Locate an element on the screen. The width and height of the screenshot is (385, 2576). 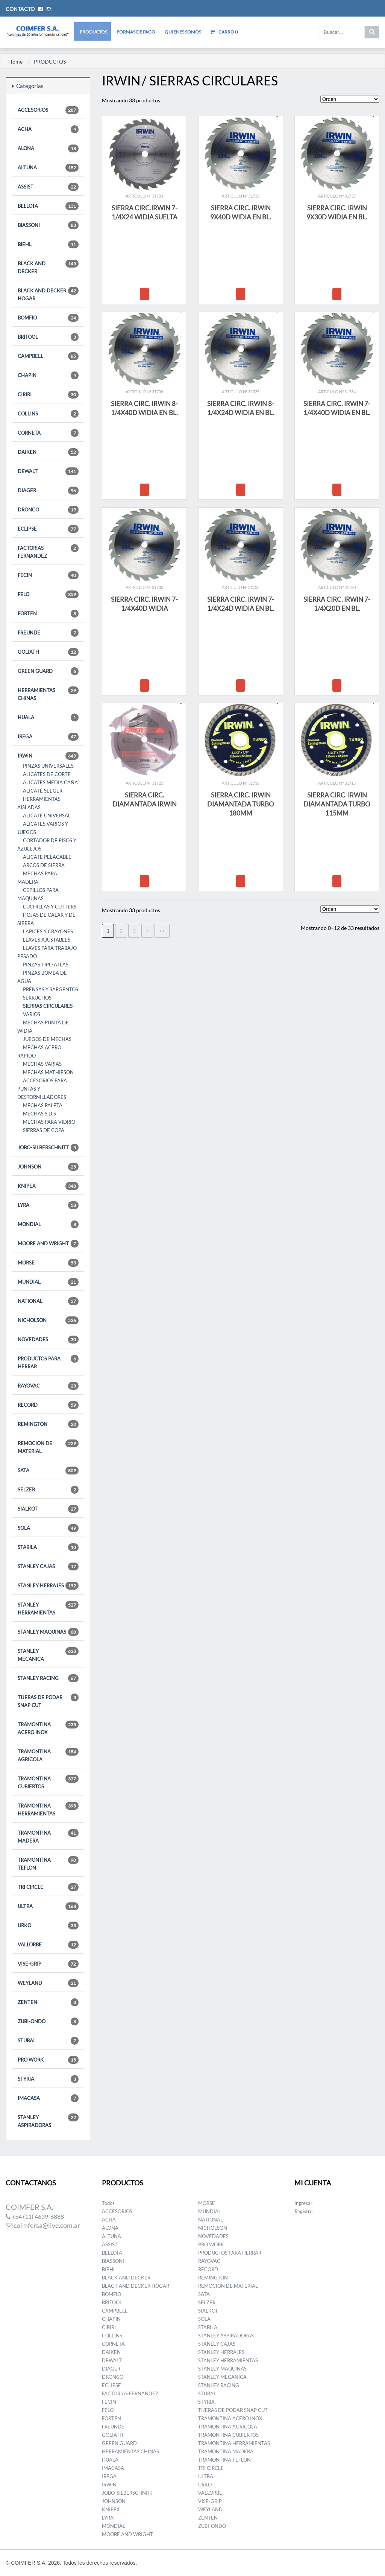
IREGA is located at coordinates (48, 737).